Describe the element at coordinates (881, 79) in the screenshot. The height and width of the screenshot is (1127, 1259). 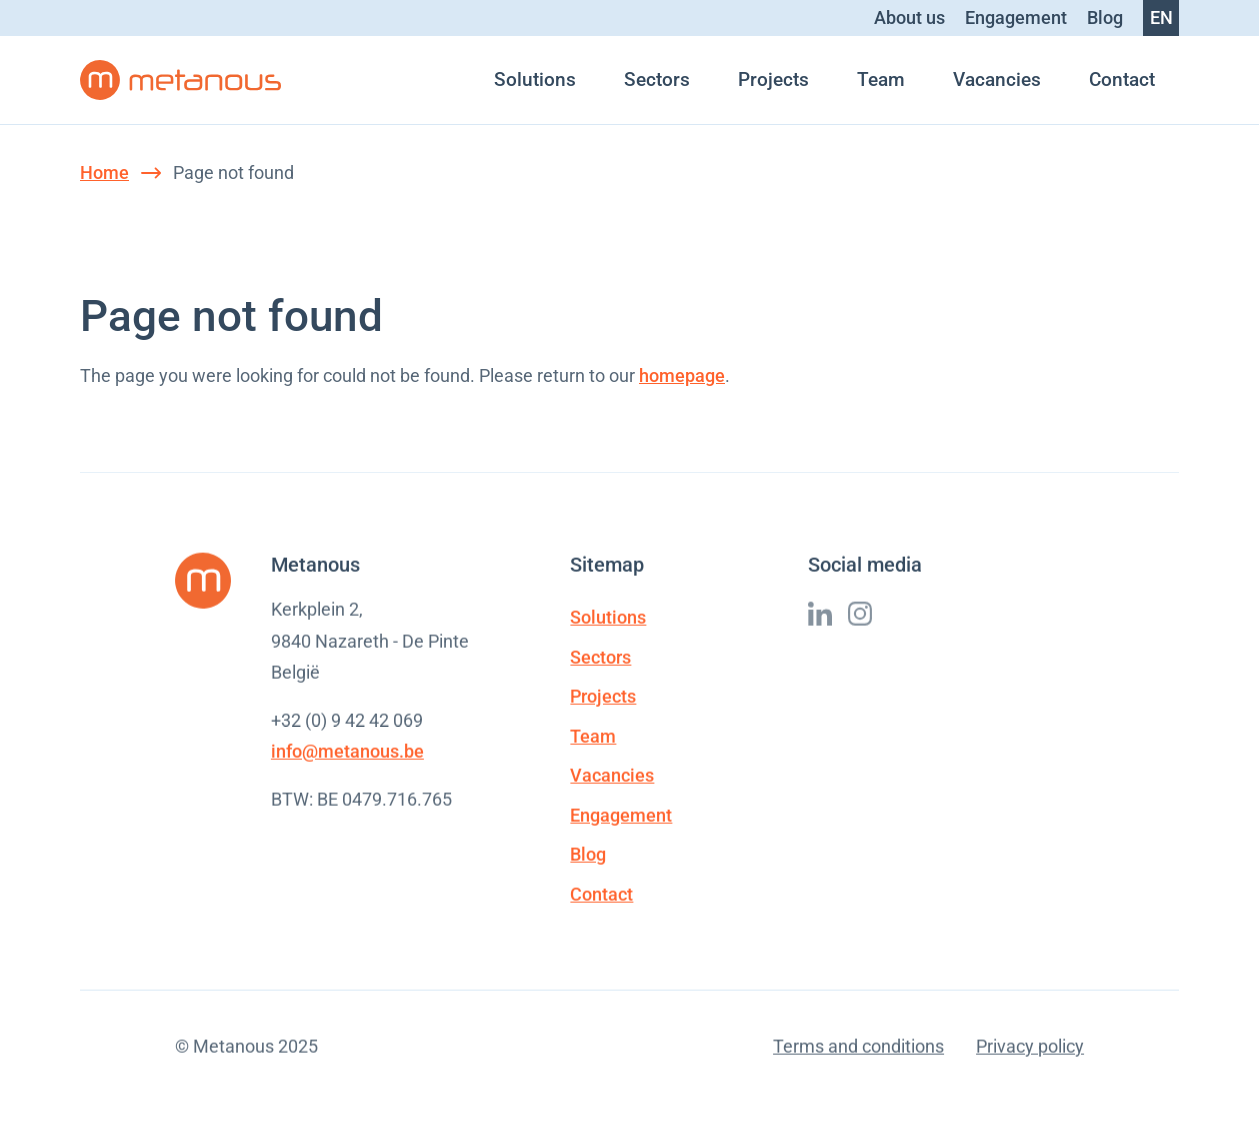
I see `Team` at that location.